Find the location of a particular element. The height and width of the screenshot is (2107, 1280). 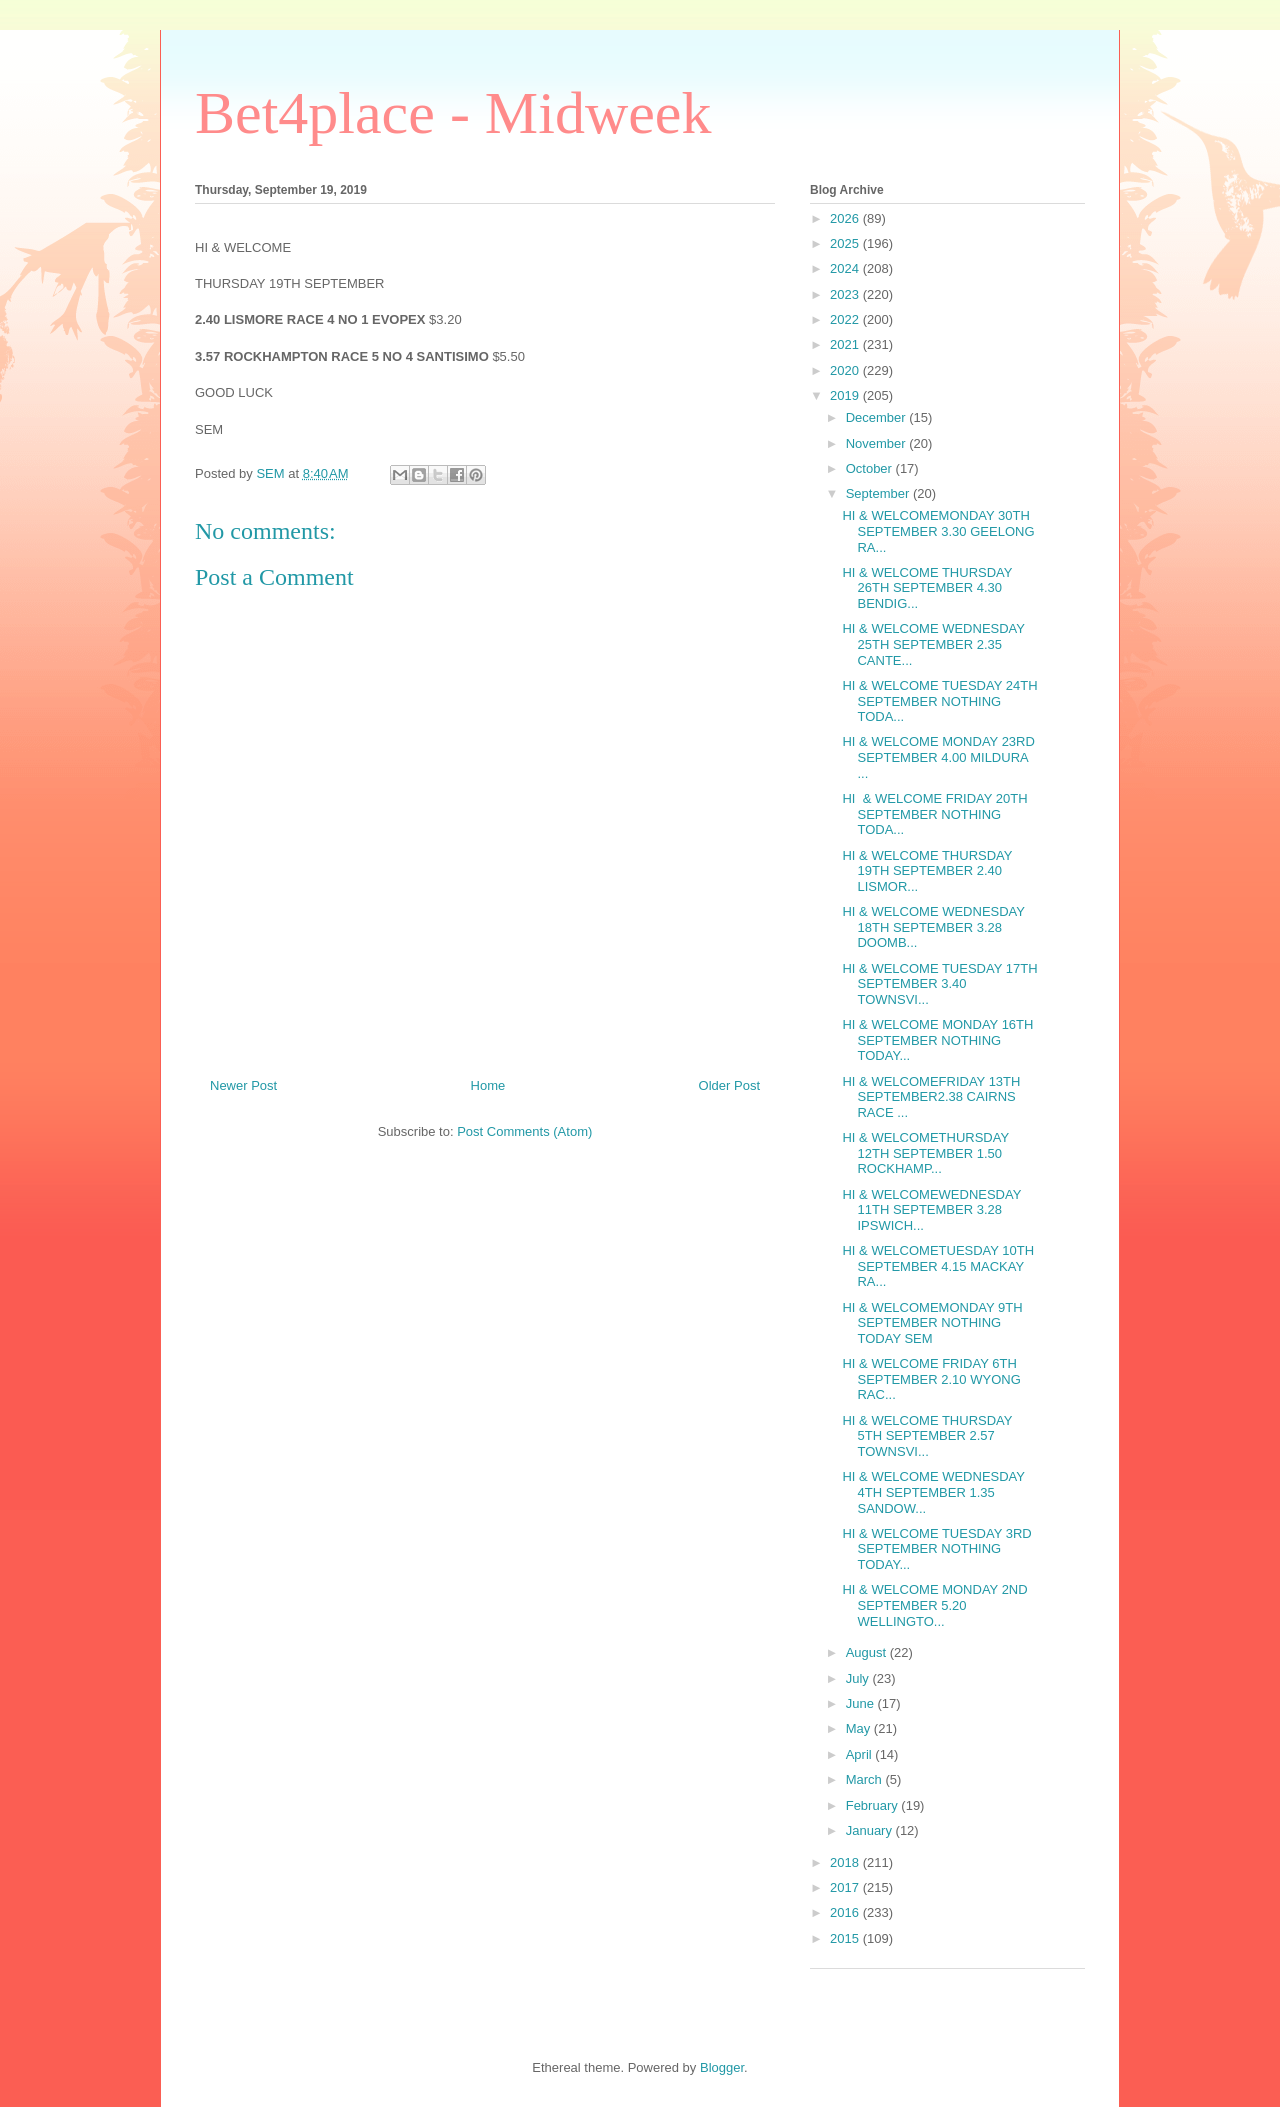

HI & WELCOME THURSDAY 5TH SEPTEMBER 2.57 TOWNSVI... is located at coordinates (927, 1436).